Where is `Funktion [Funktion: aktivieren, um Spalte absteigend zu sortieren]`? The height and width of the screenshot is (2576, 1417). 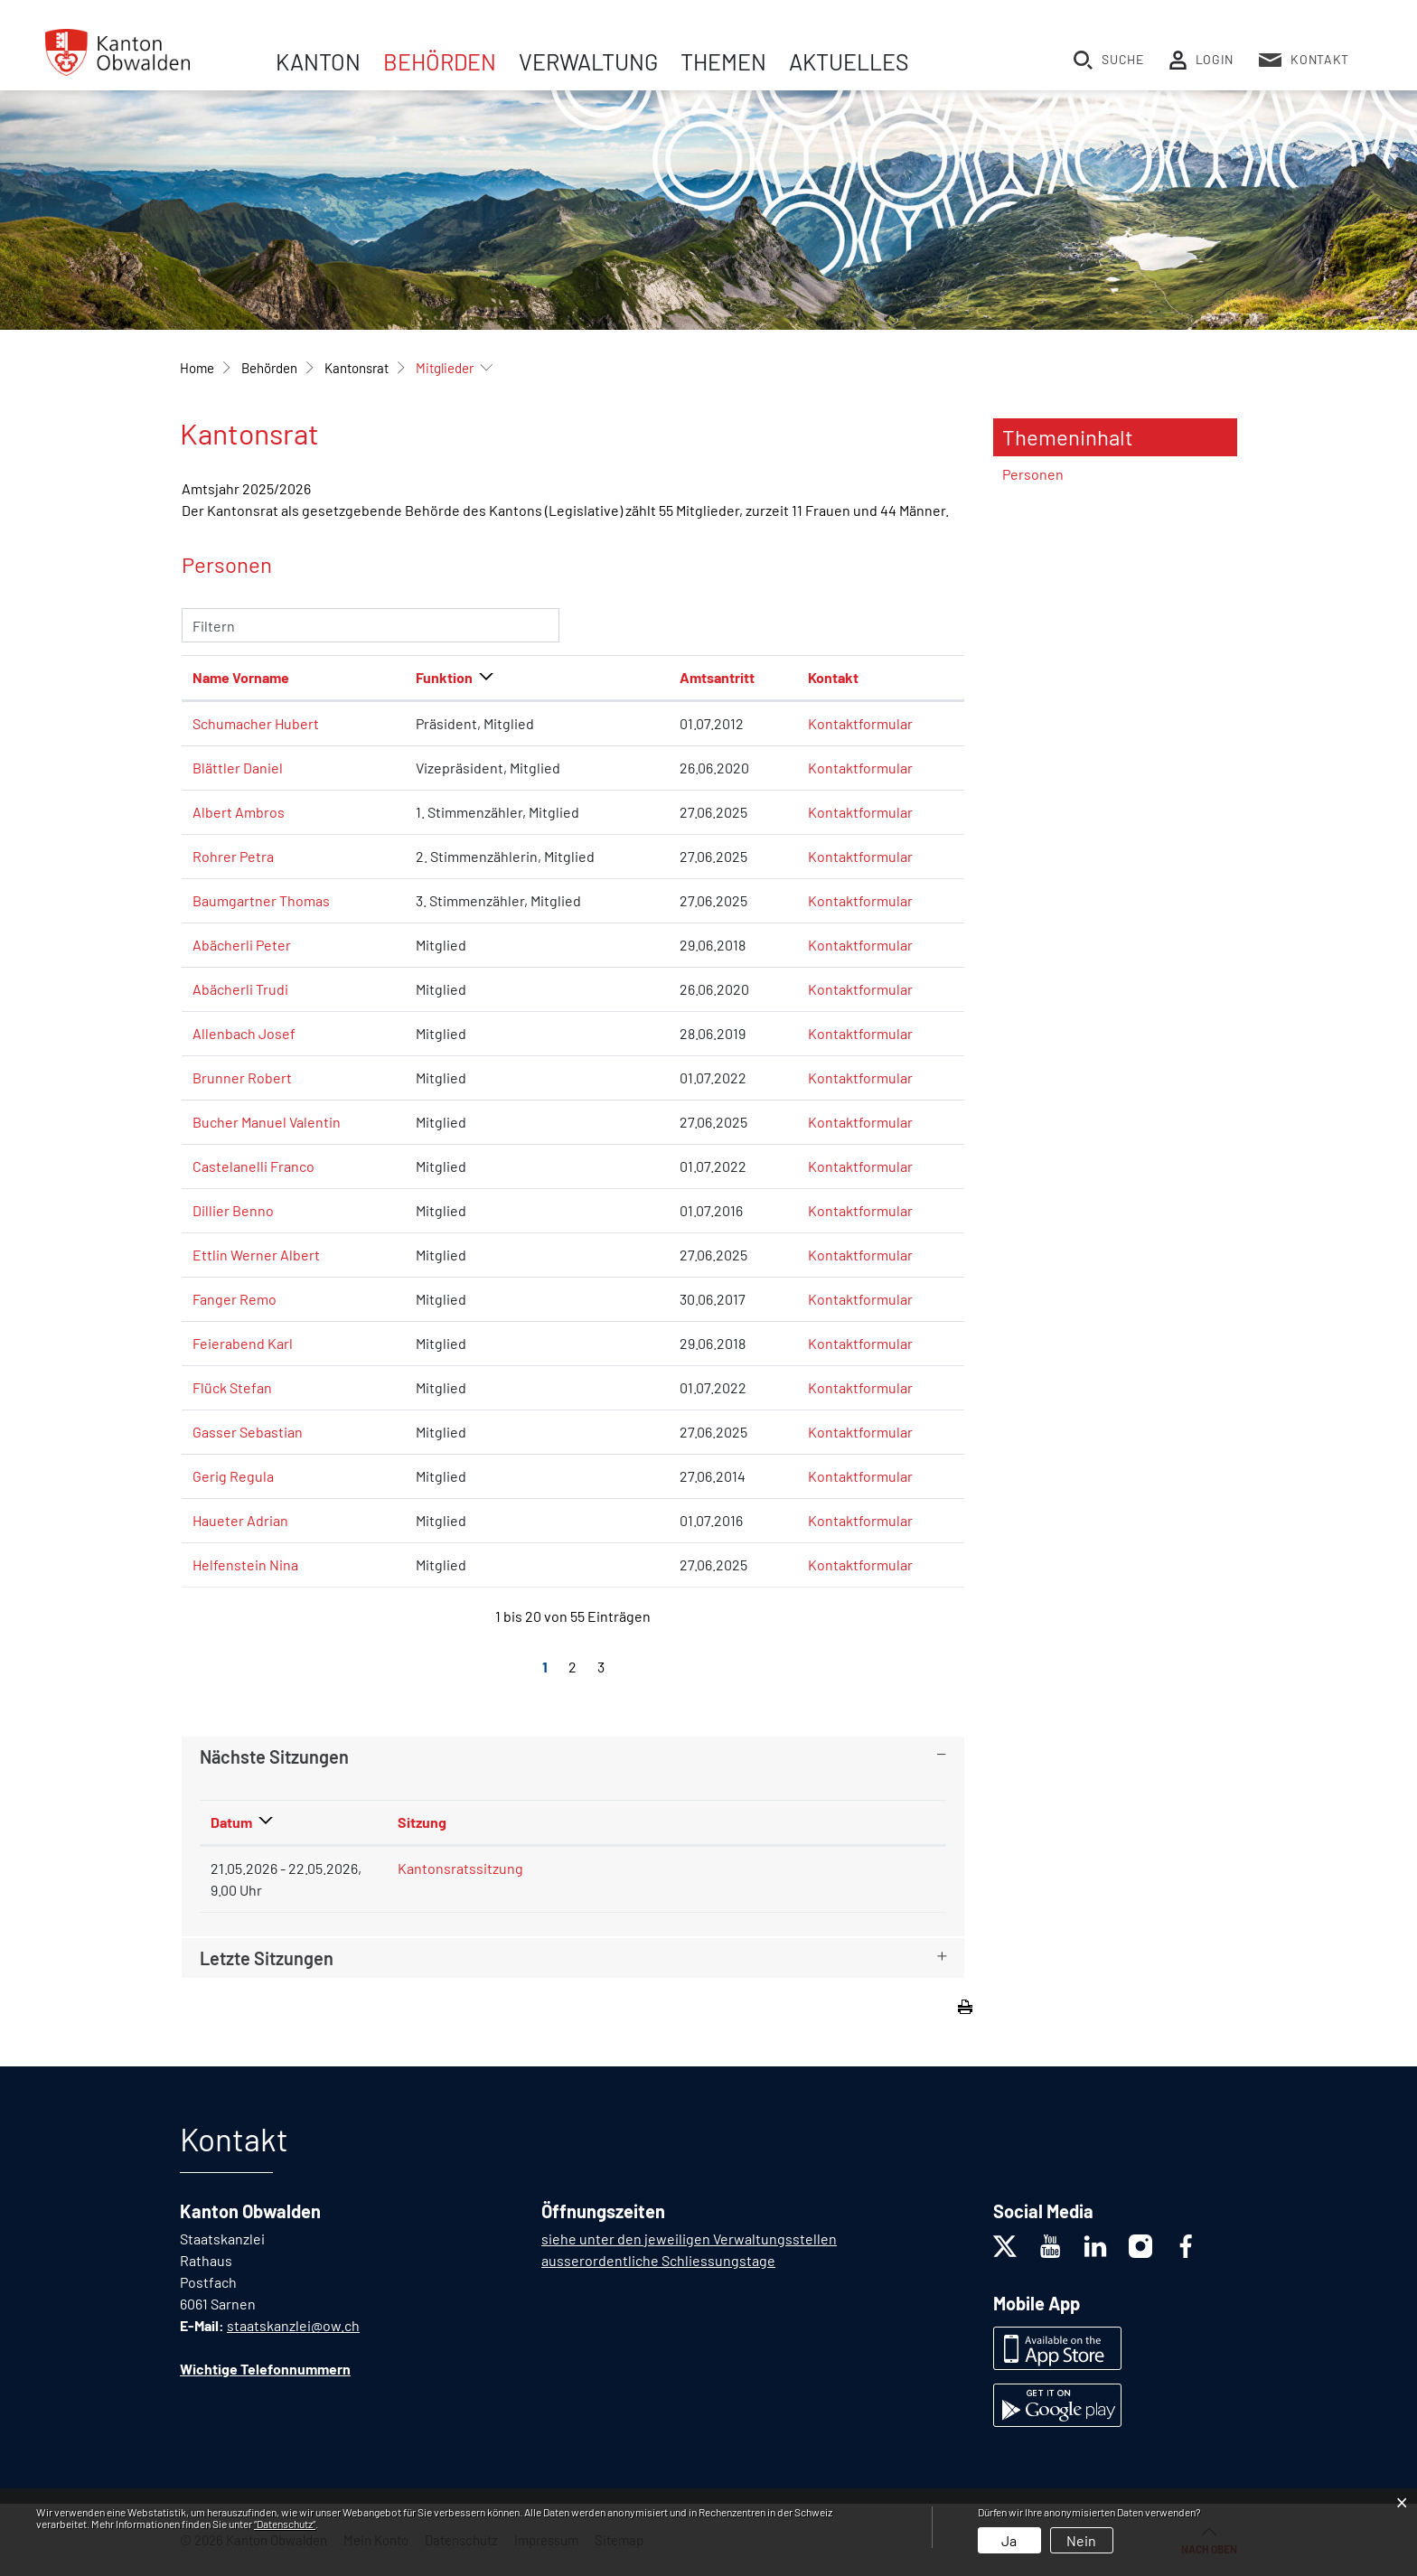
Funktion [Funktion: aktivieren, um Spalte absteigend zu sortieren] is located at coordinates (444, 677).